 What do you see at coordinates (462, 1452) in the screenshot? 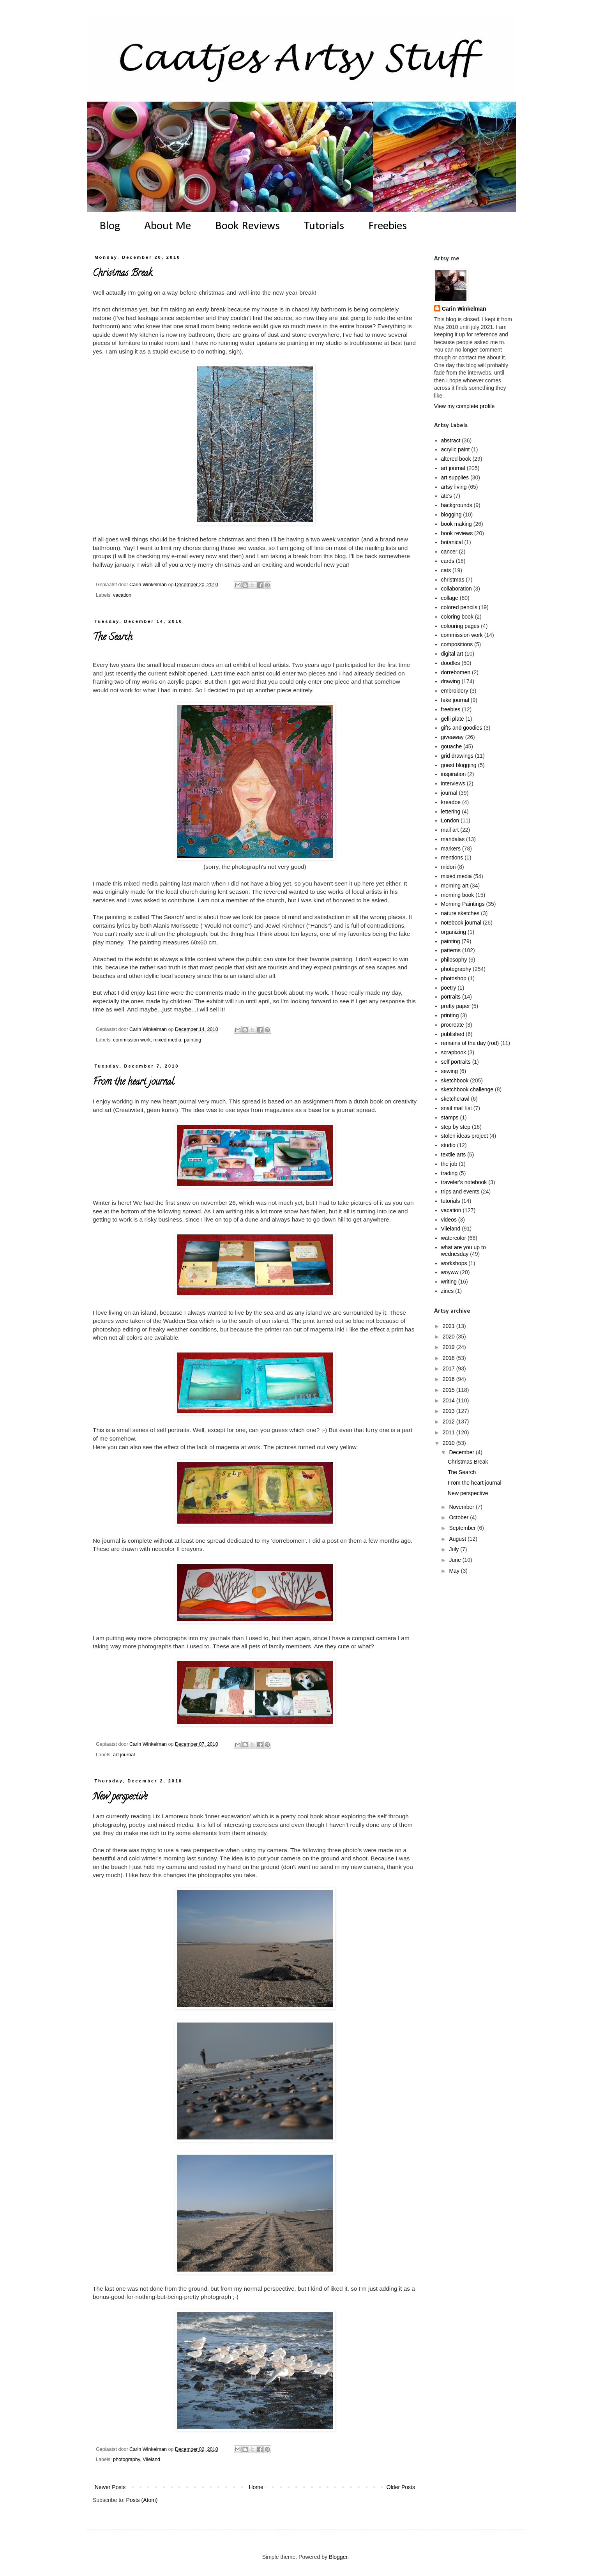
I see `December` at bounding box center [462, 1452].